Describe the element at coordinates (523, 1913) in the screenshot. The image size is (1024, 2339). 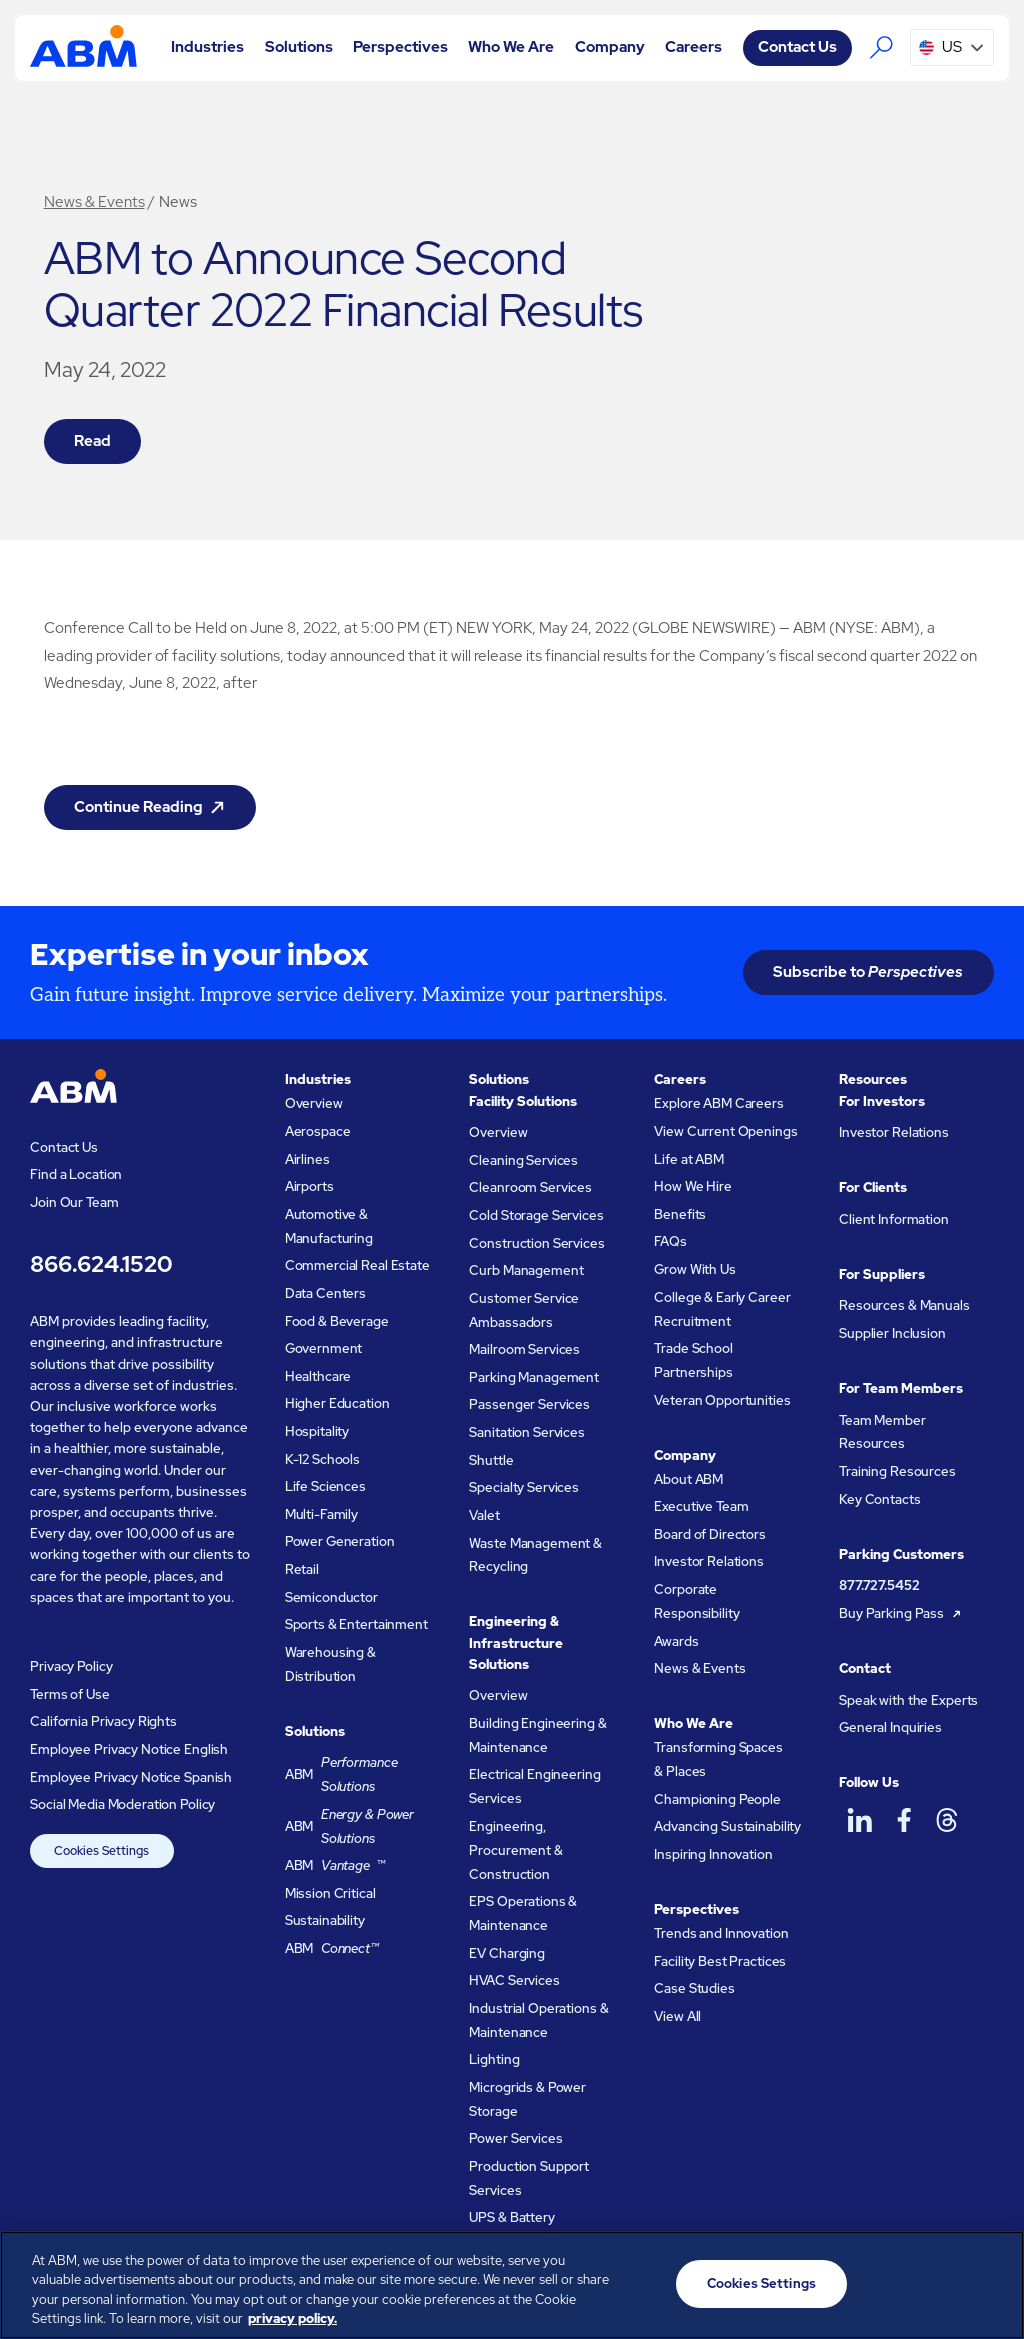
I see `EPS Operations & Maintenance` at that location.